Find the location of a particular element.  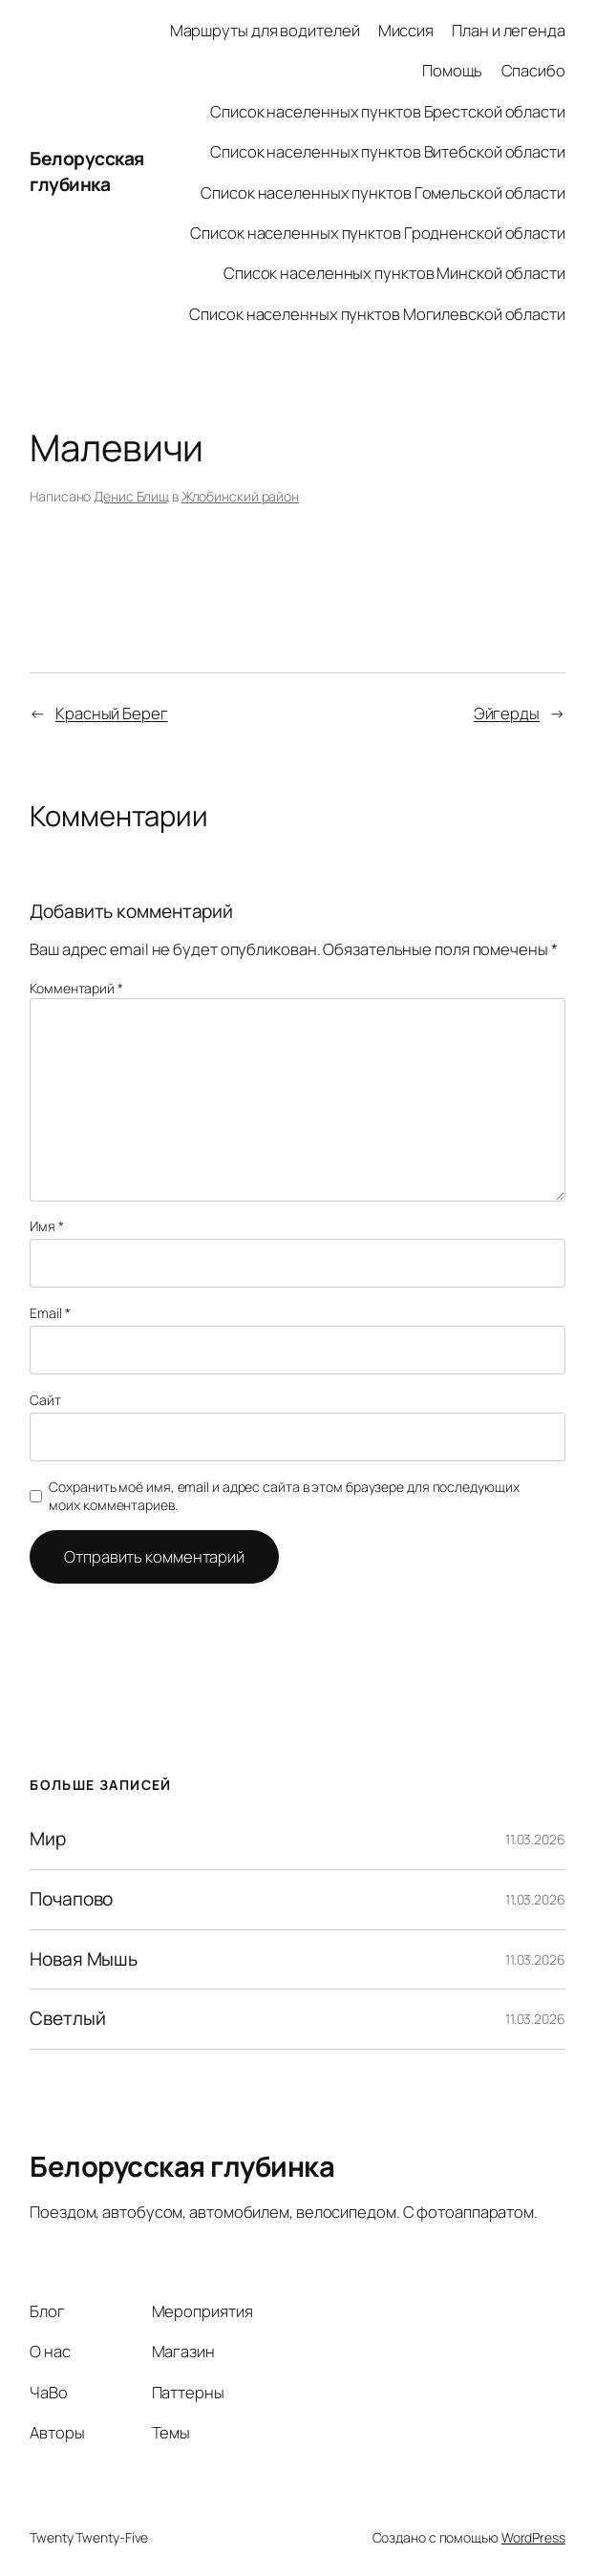

Светлый is located at coordinates (67, 2019).